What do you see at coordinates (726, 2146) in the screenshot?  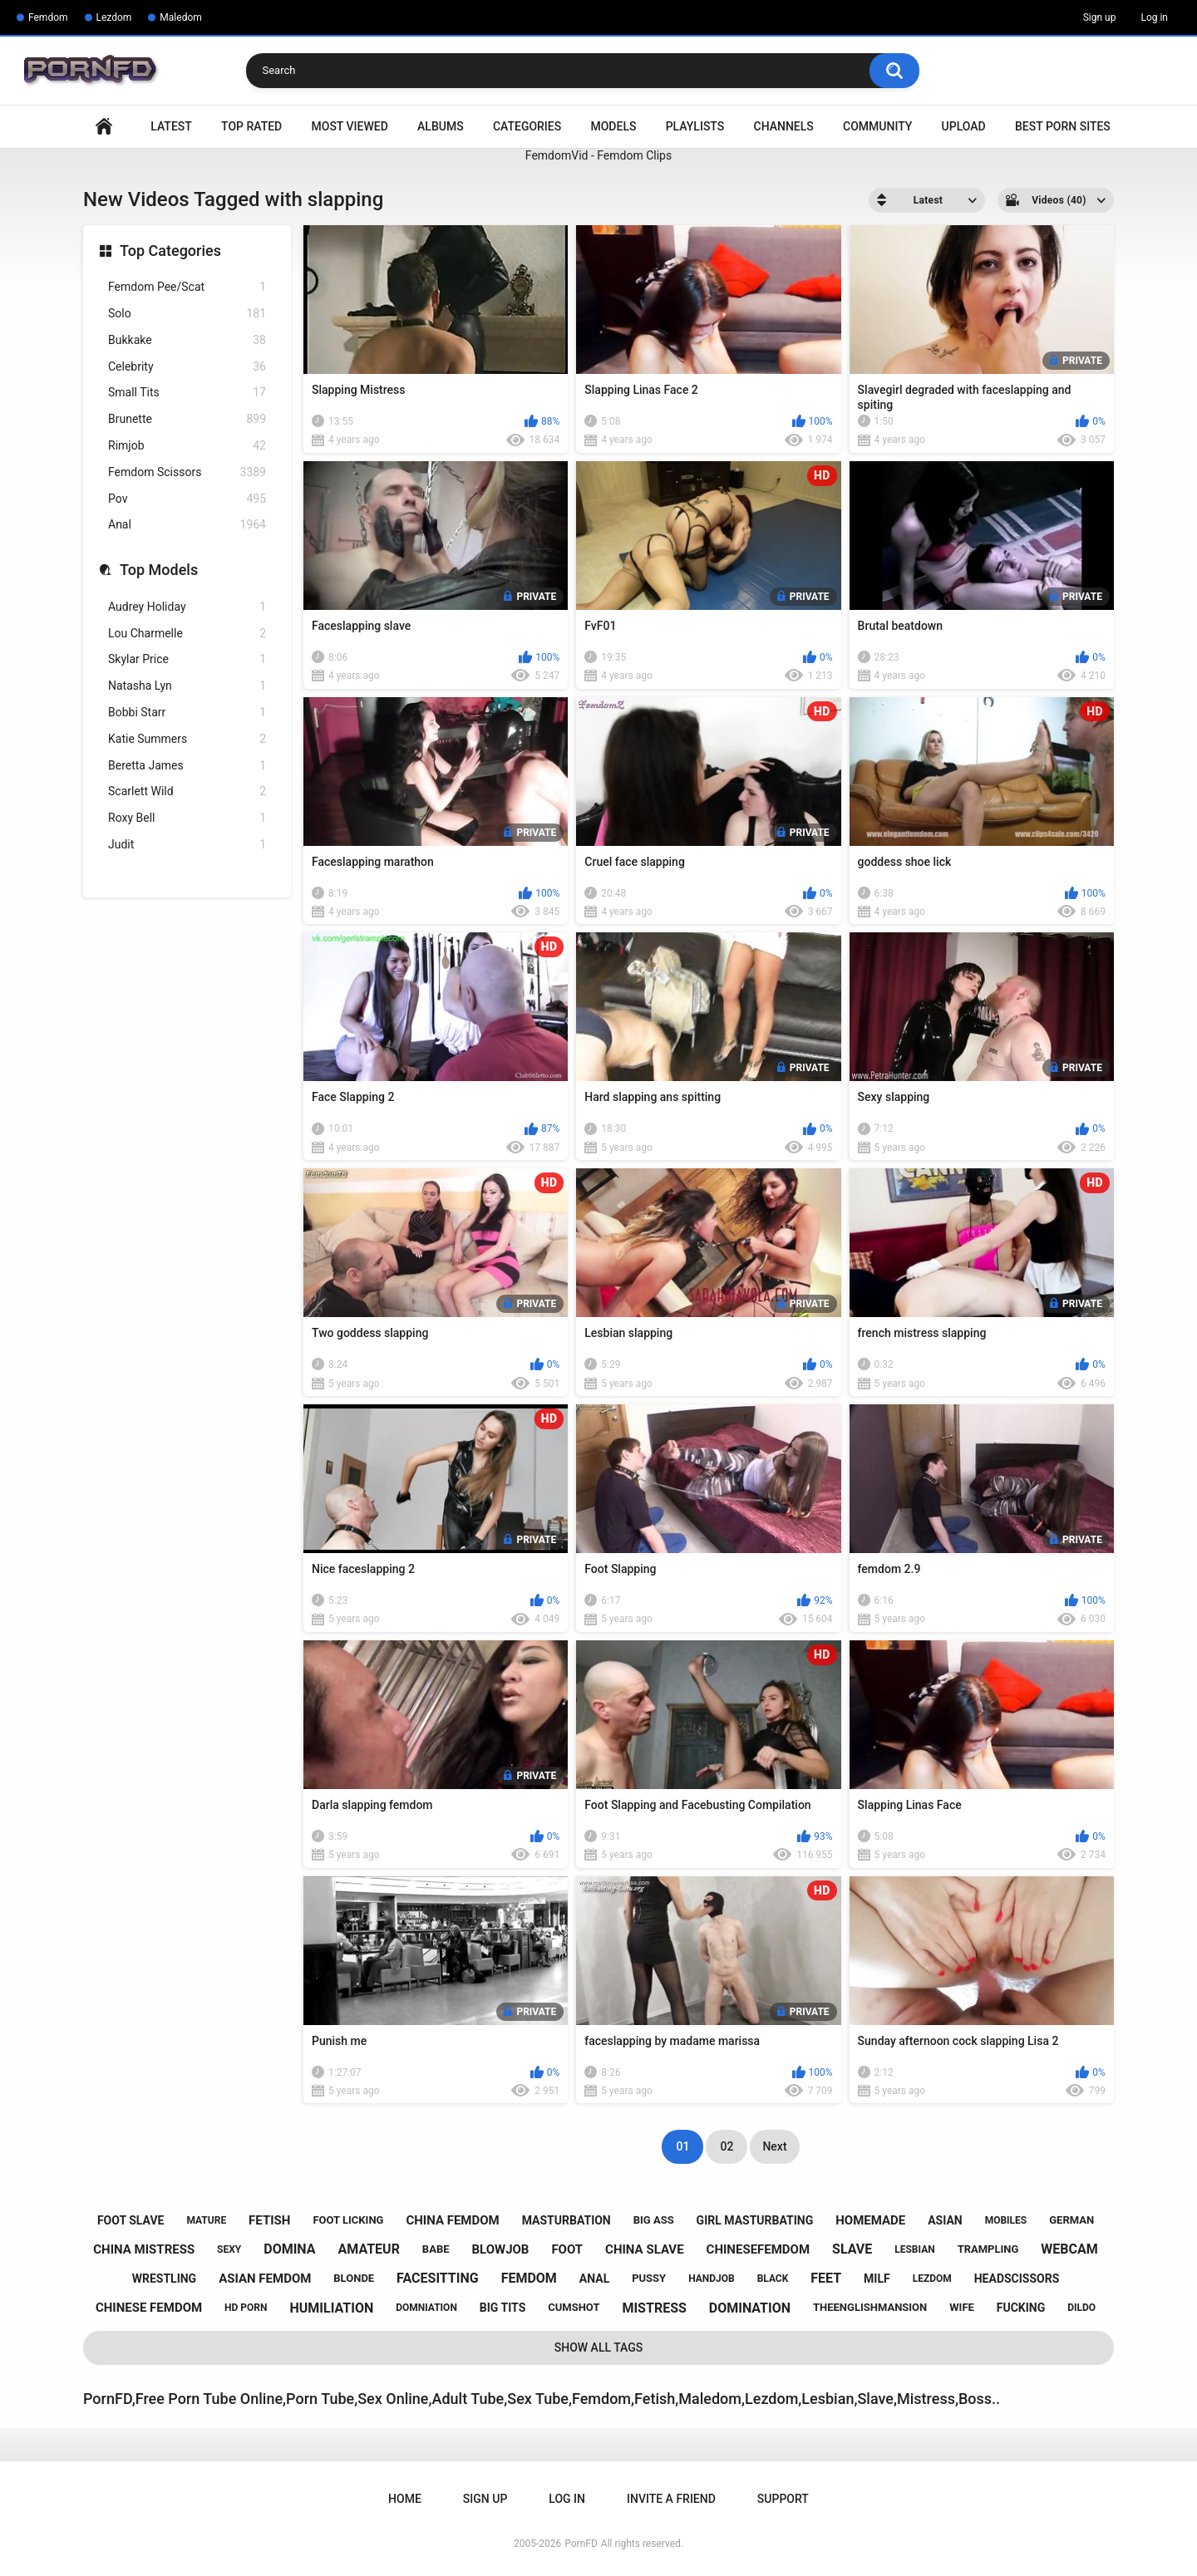 I see `02` at bounding box center [726, 2146].